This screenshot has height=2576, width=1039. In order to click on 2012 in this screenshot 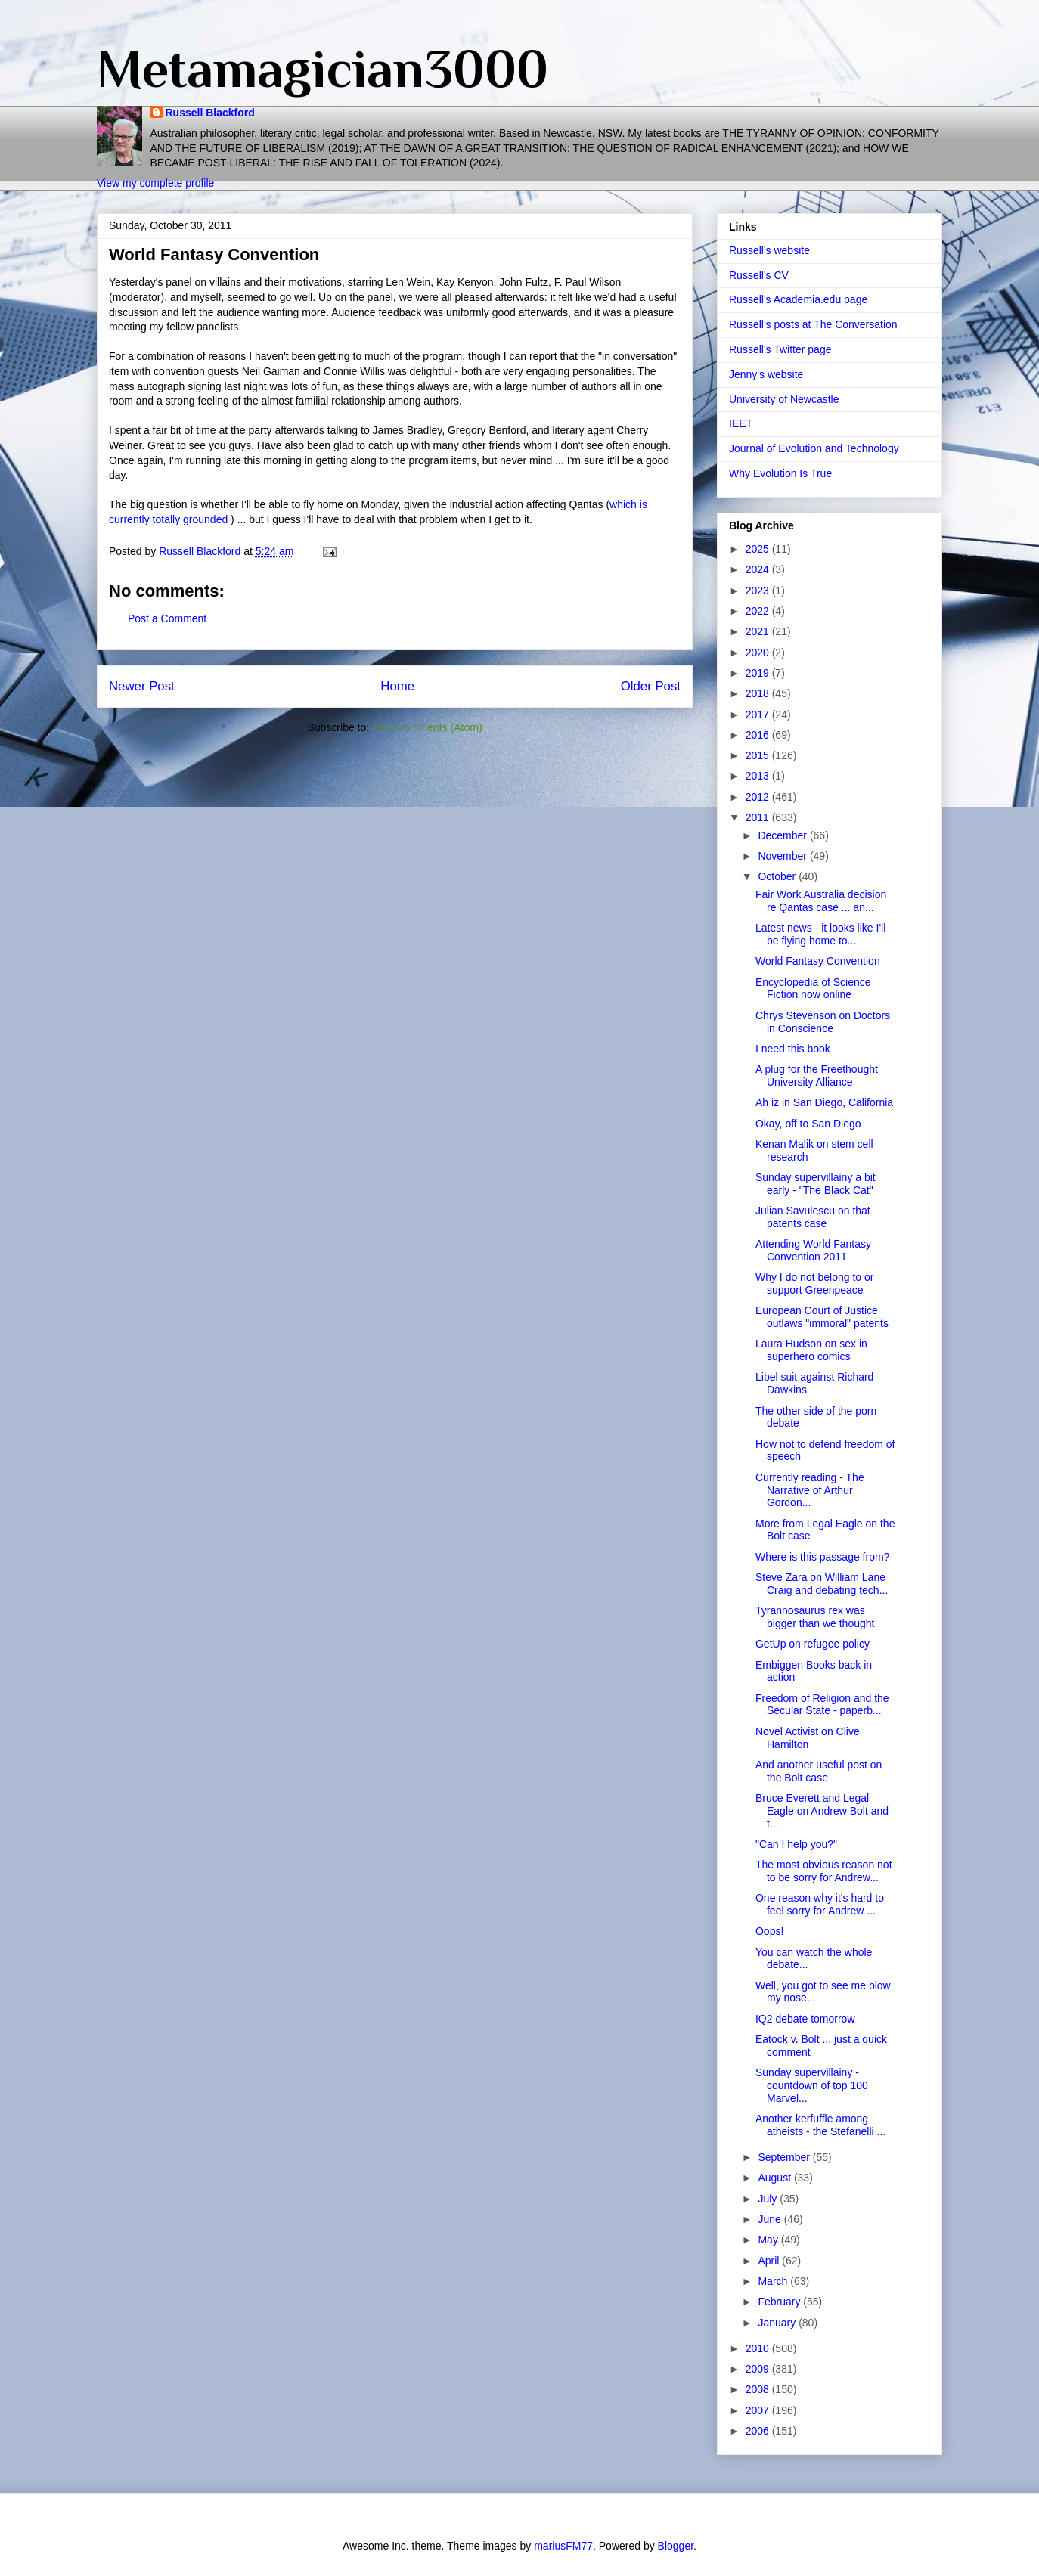, I will do `click(759, 797)`.